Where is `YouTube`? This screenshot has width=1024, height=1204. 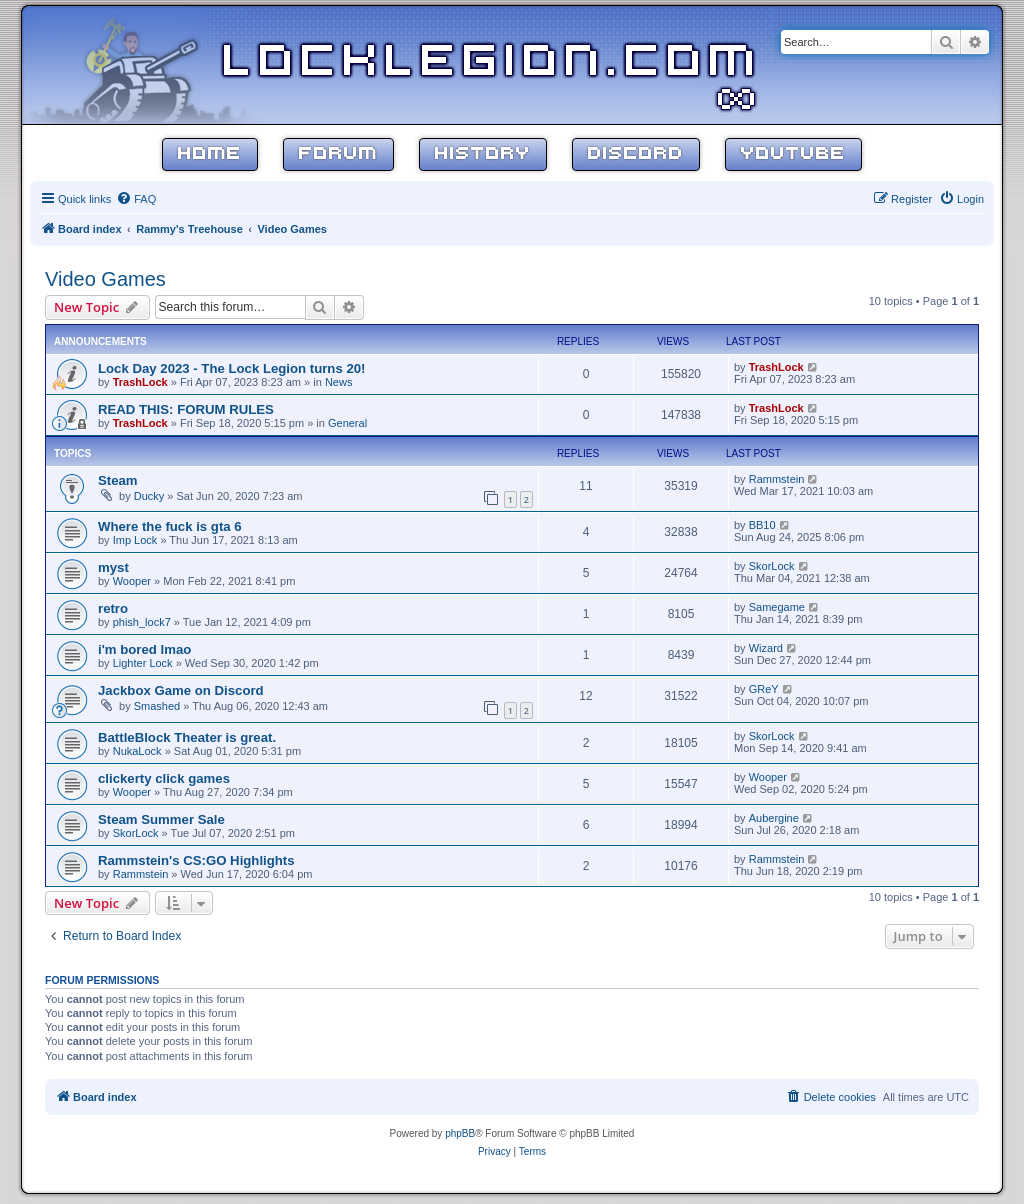 YouTube is located at coordinates (793, 154).